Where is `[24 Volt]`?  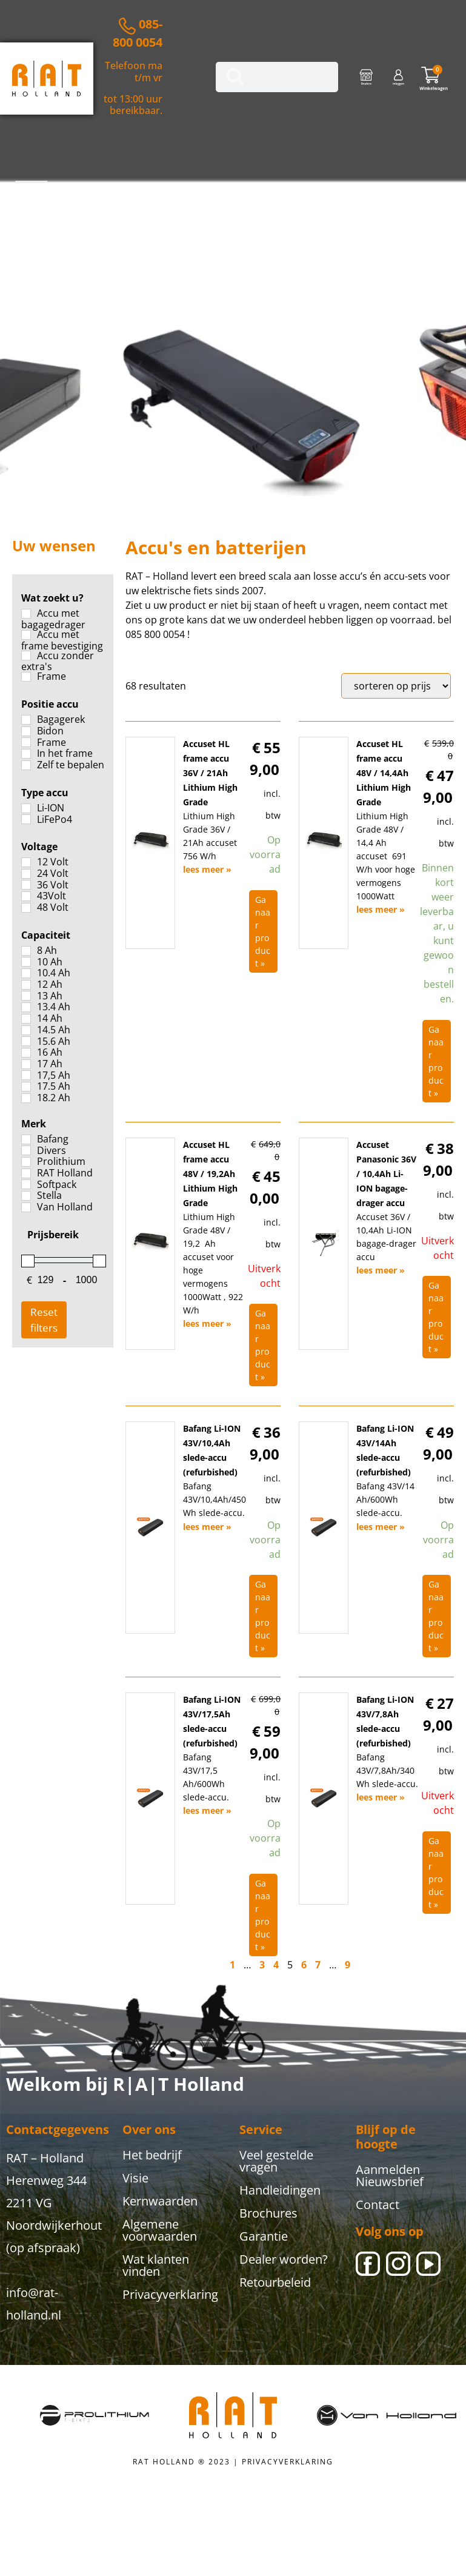 [24 Volt] is located at coordinates (26, 874).